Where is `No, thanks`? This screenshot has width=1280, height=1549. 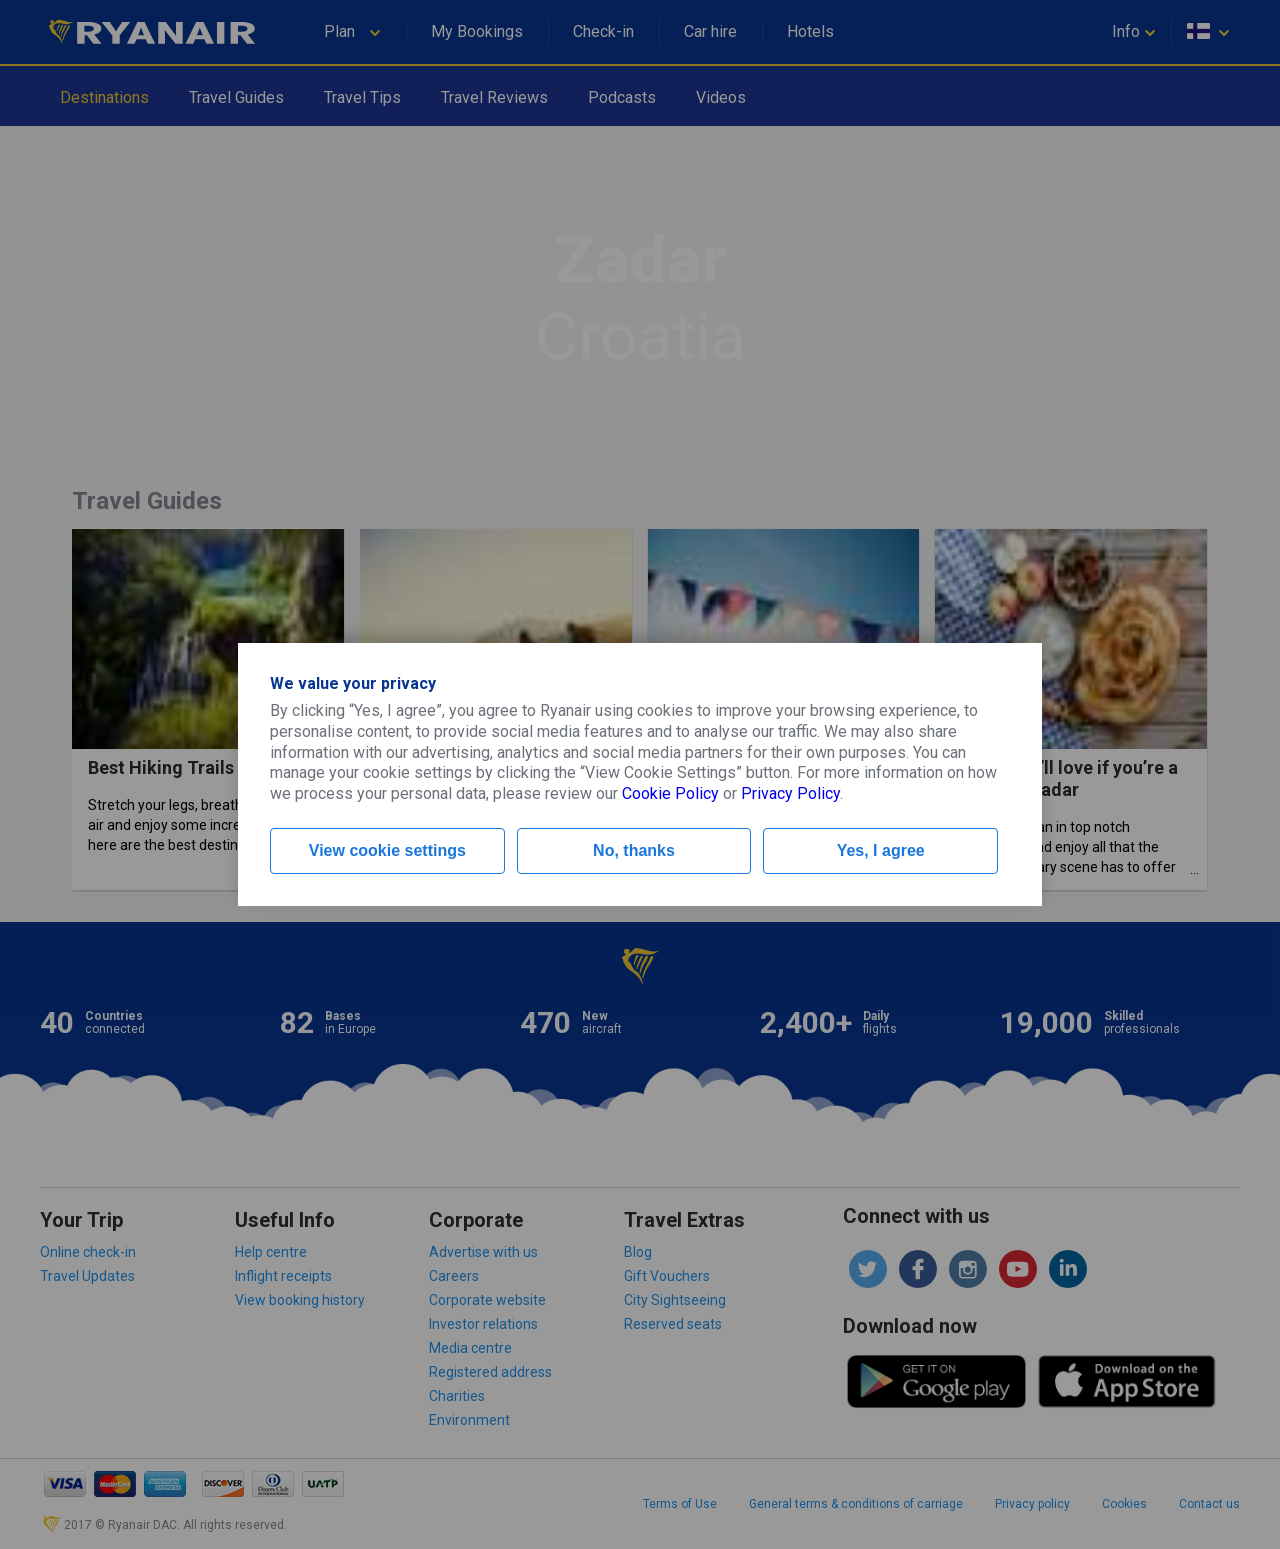 No, thanks is located at coordinates (634, 850).